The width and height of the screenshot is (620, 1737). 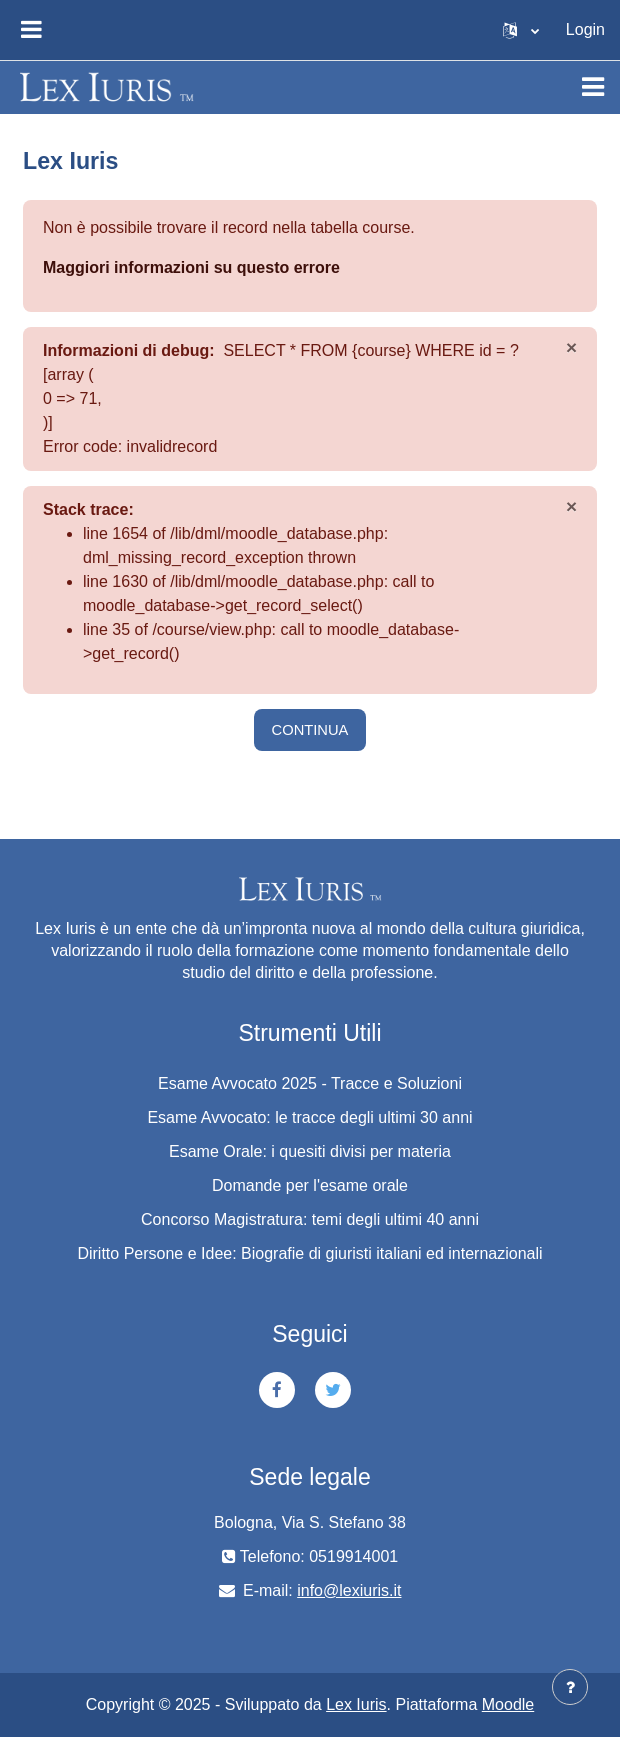 What do you see at coordinates (585, 29) in the screenshot?
I see `Login` at bounding box center [585, 29].